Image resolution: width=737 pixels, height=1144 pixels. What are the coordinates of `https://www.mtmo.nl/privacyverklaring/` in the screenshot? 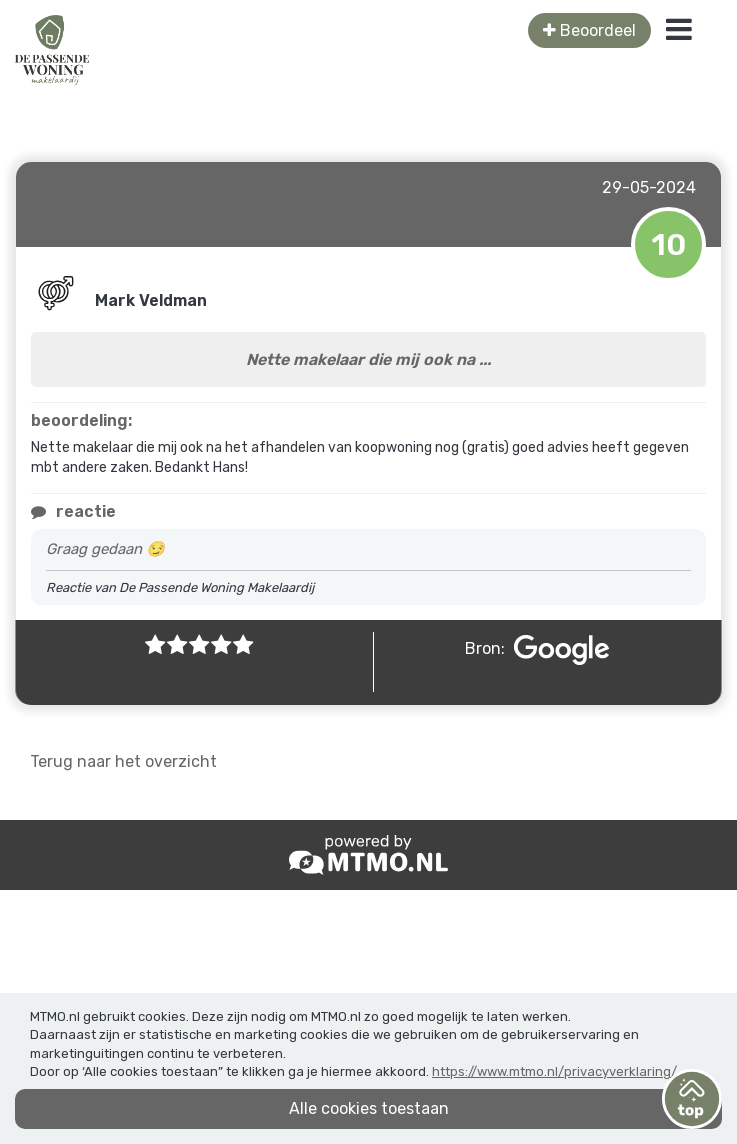 It's located at (554, 1071).